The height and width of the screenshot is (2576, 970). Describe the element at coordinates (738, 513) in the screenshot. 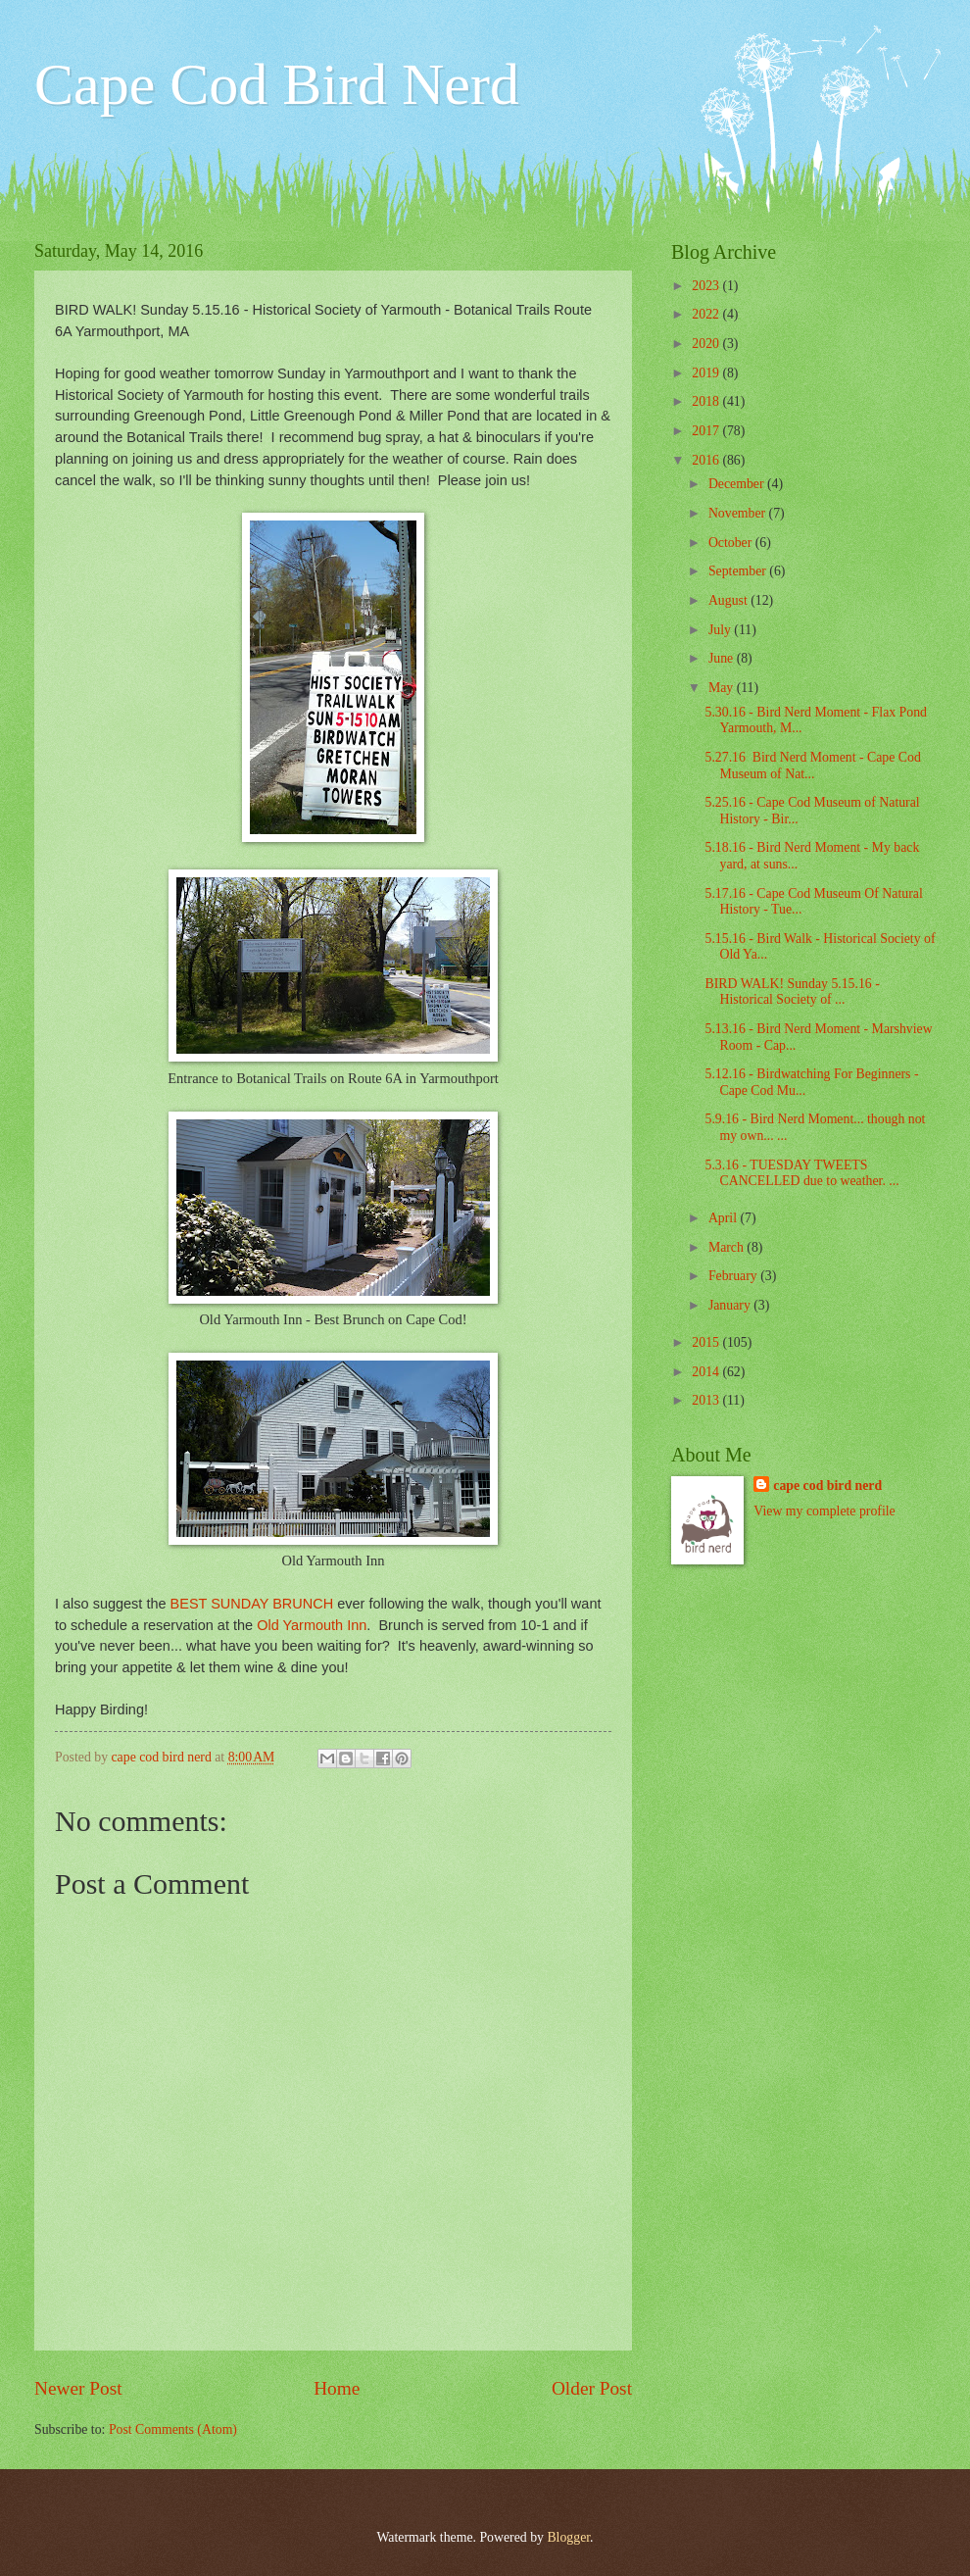

I see `November` at that location.